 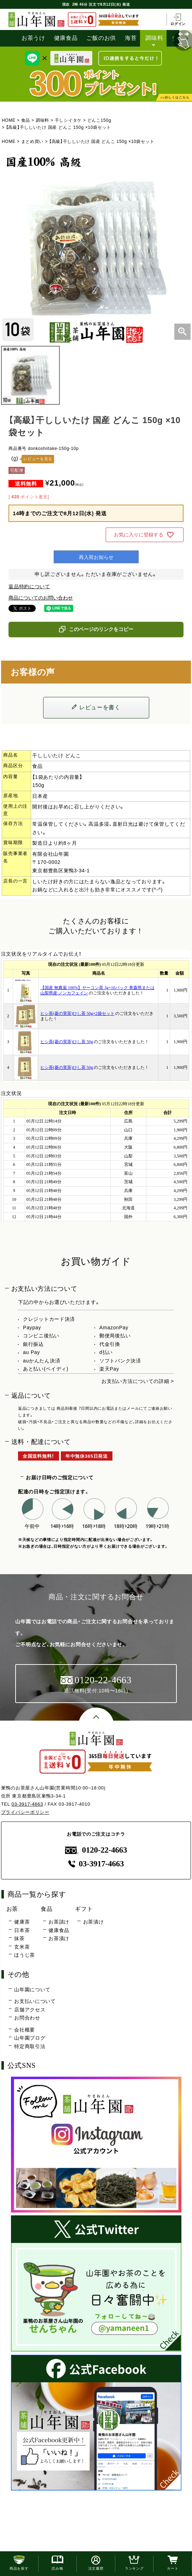 What do you see at coordinates (22, 1947) in the screenshot?
I see `玄米茶` at bounding box center [22, 1947].